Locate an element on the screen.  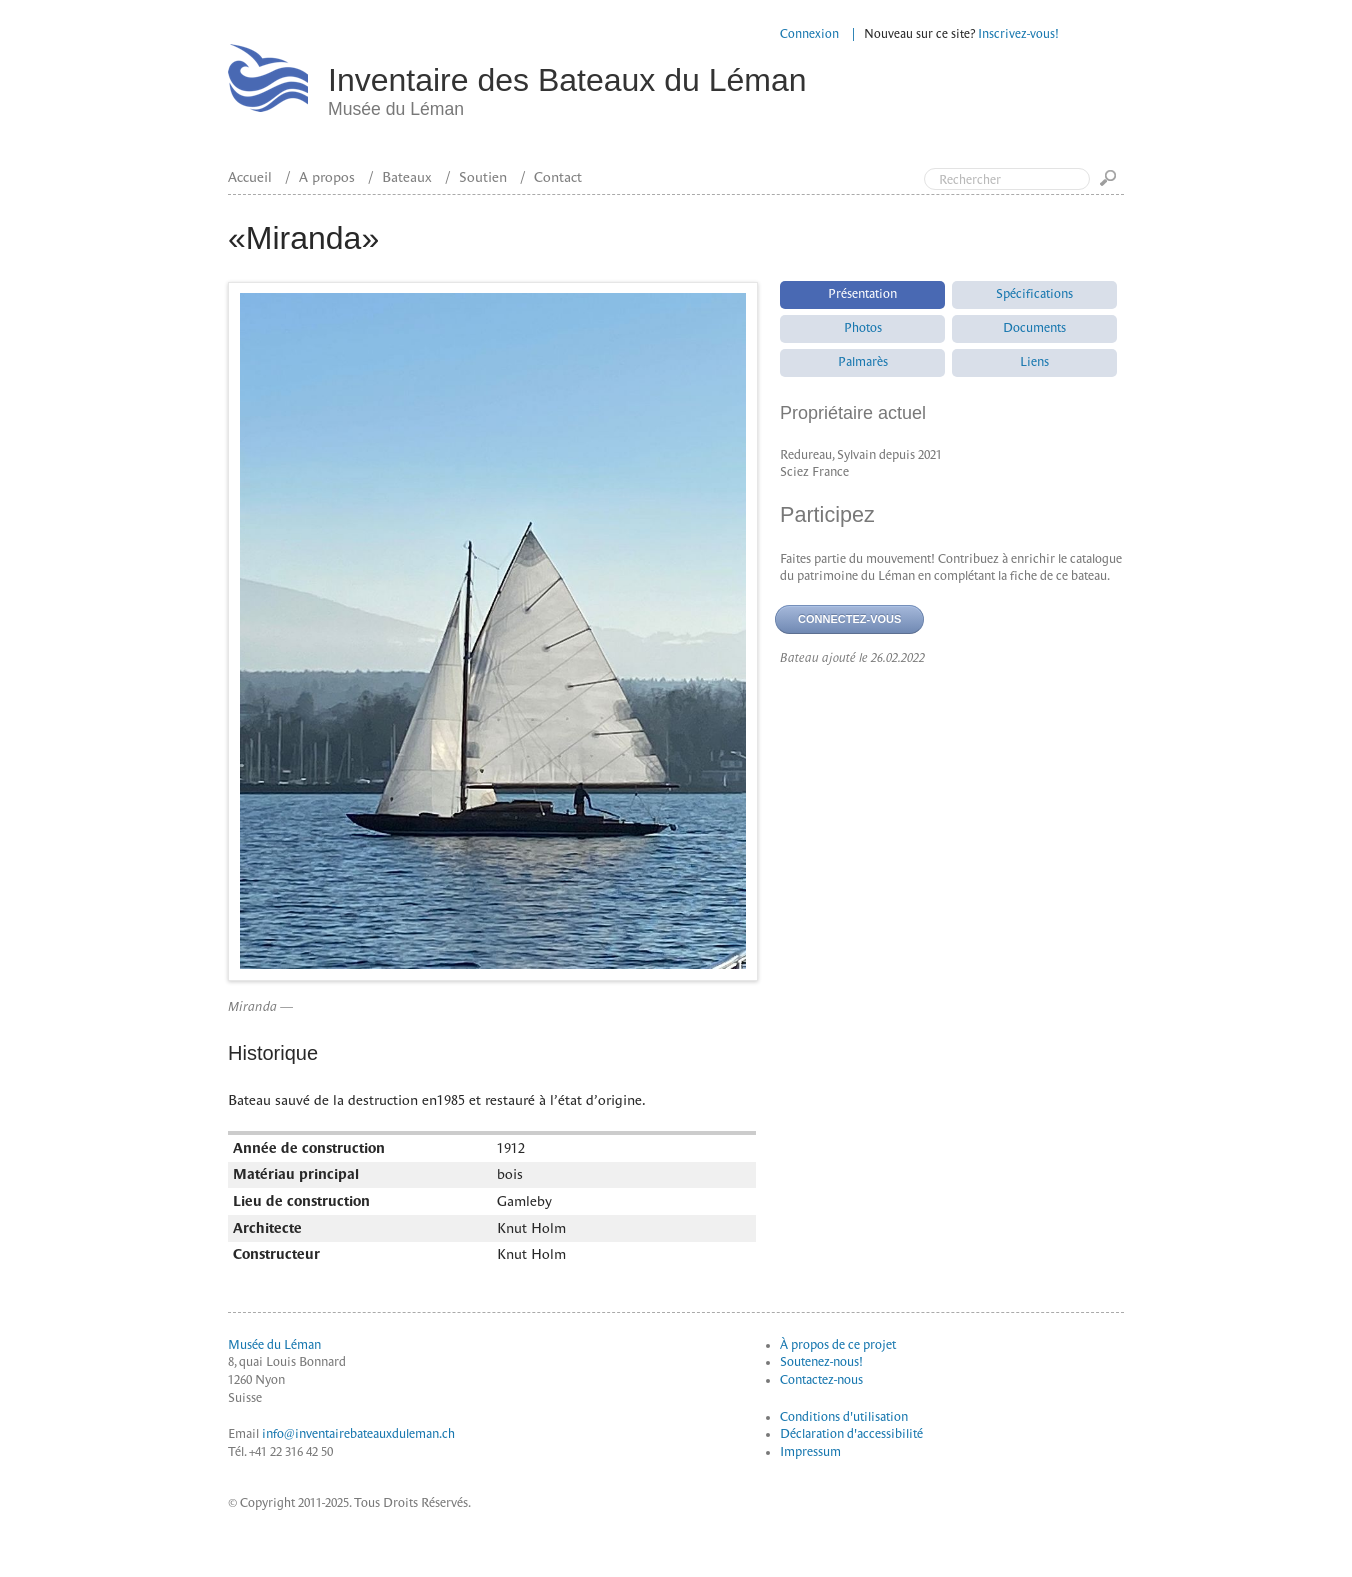
Connexion is located at coordinates (809, 34).